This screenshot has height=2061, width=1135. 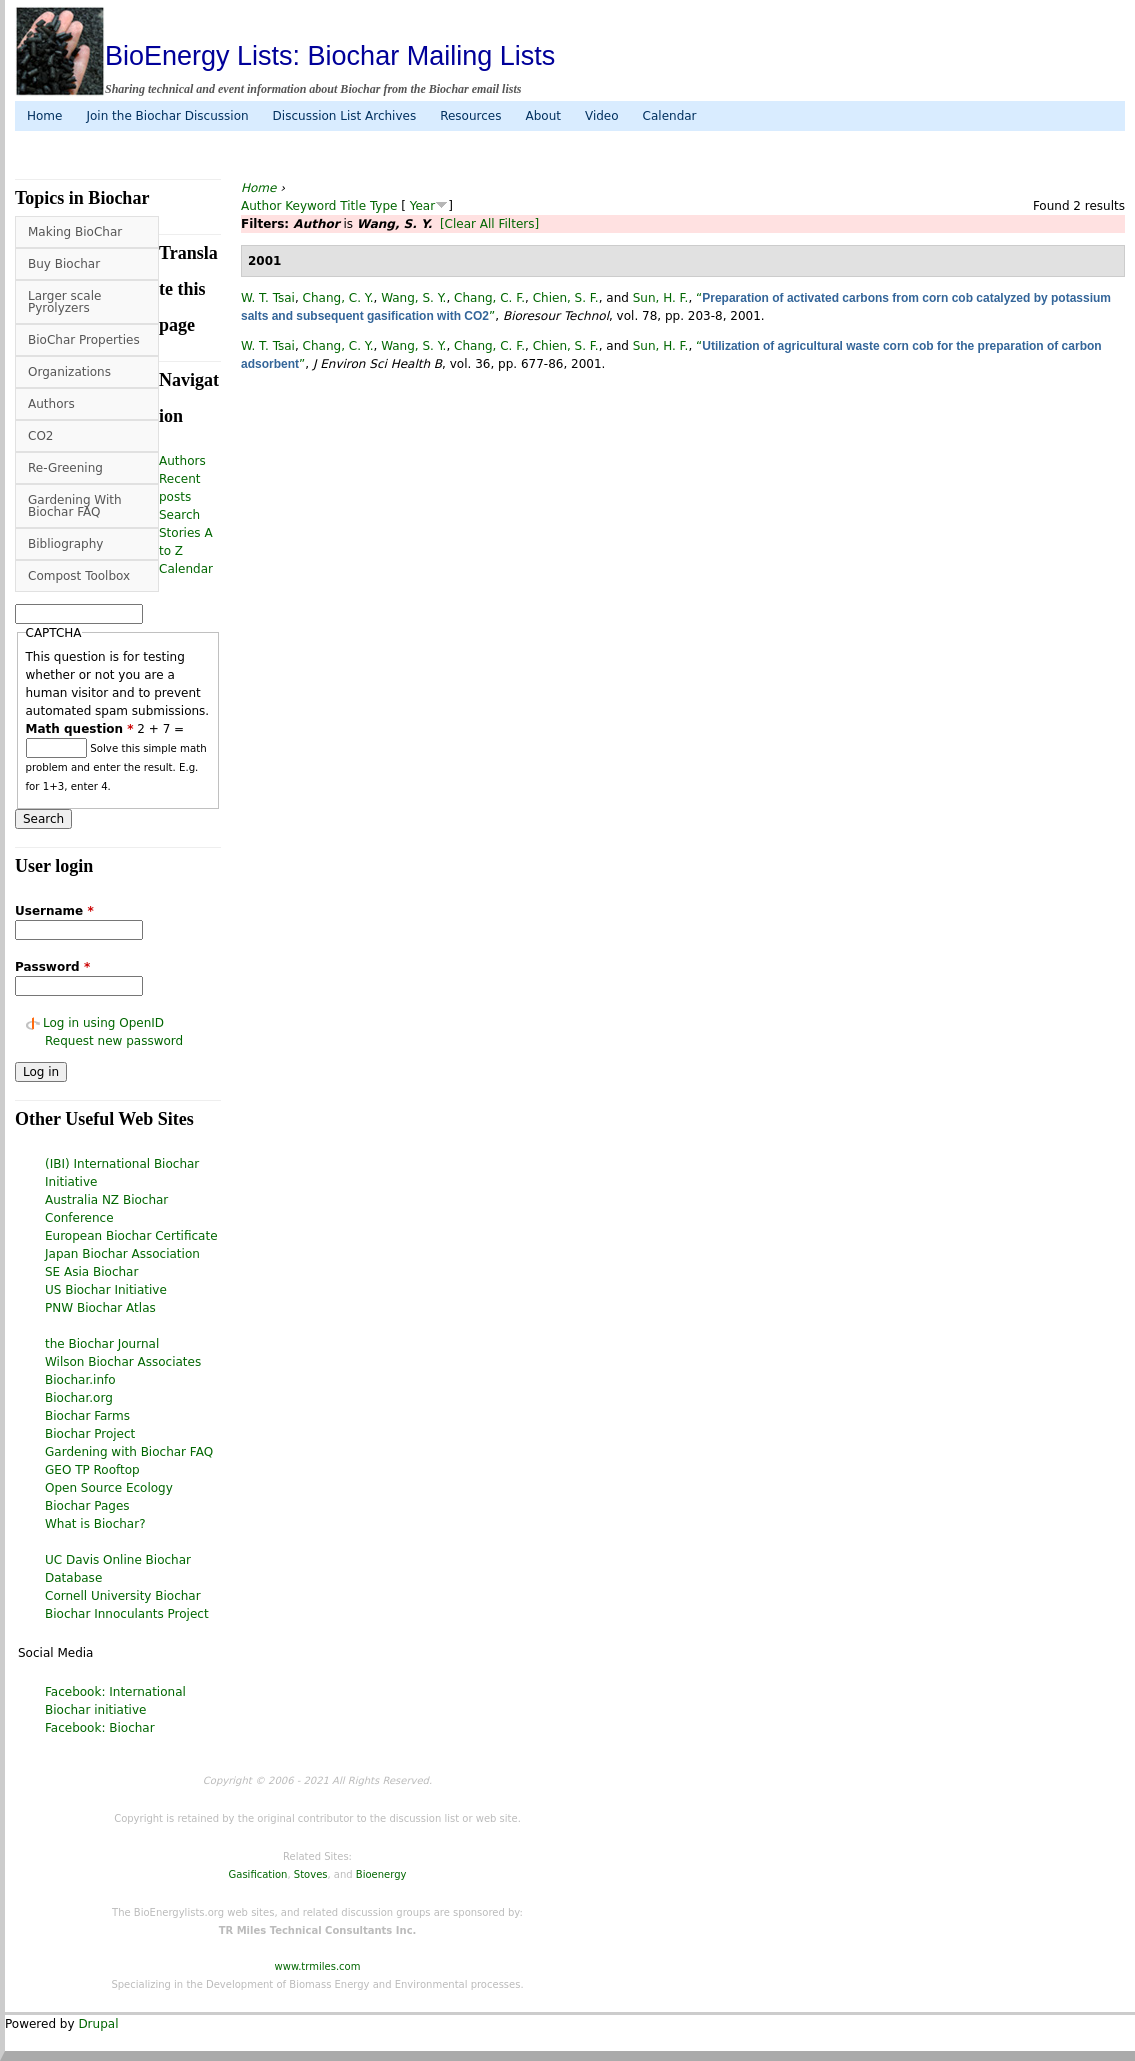 I want to click on Biochar Project, so click(x=90, y=1434).